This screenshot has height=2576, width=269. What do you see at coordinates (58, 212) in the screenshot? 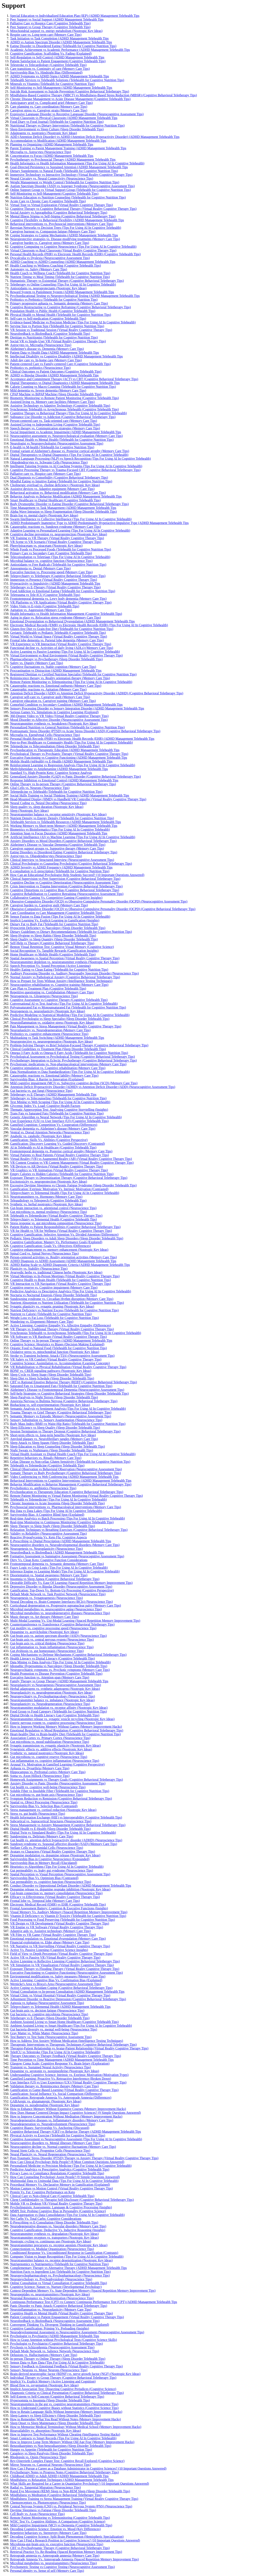
I see `Social Anxiety vs Agoraphobia (Cognitive Behavioral Teletherapy Tips)` at bounding box center [58, 212].